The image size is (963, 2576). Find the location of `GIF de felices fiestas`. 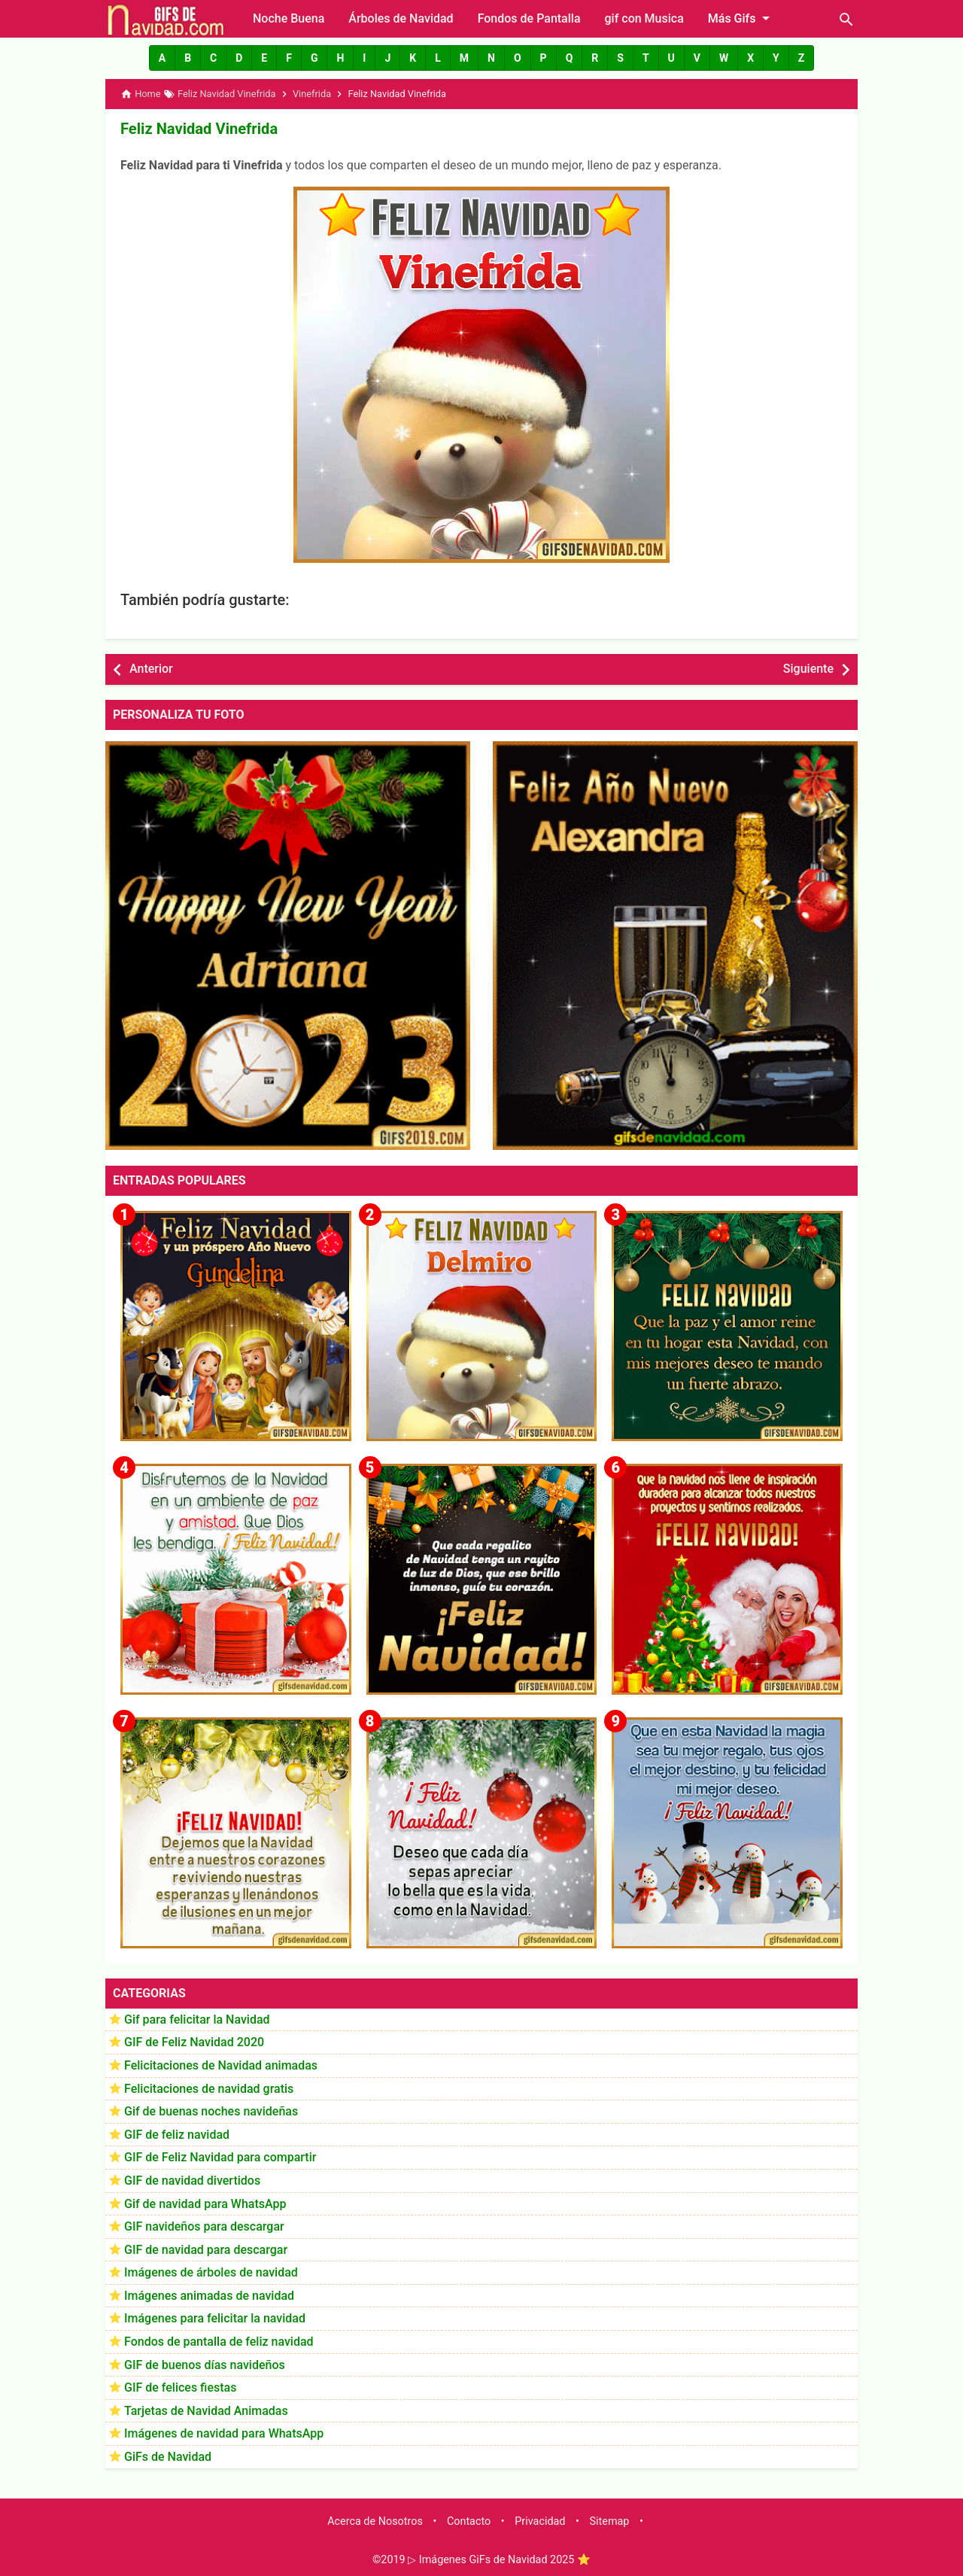

GIF de felices fiestas is located at coordinates (180, 2387).